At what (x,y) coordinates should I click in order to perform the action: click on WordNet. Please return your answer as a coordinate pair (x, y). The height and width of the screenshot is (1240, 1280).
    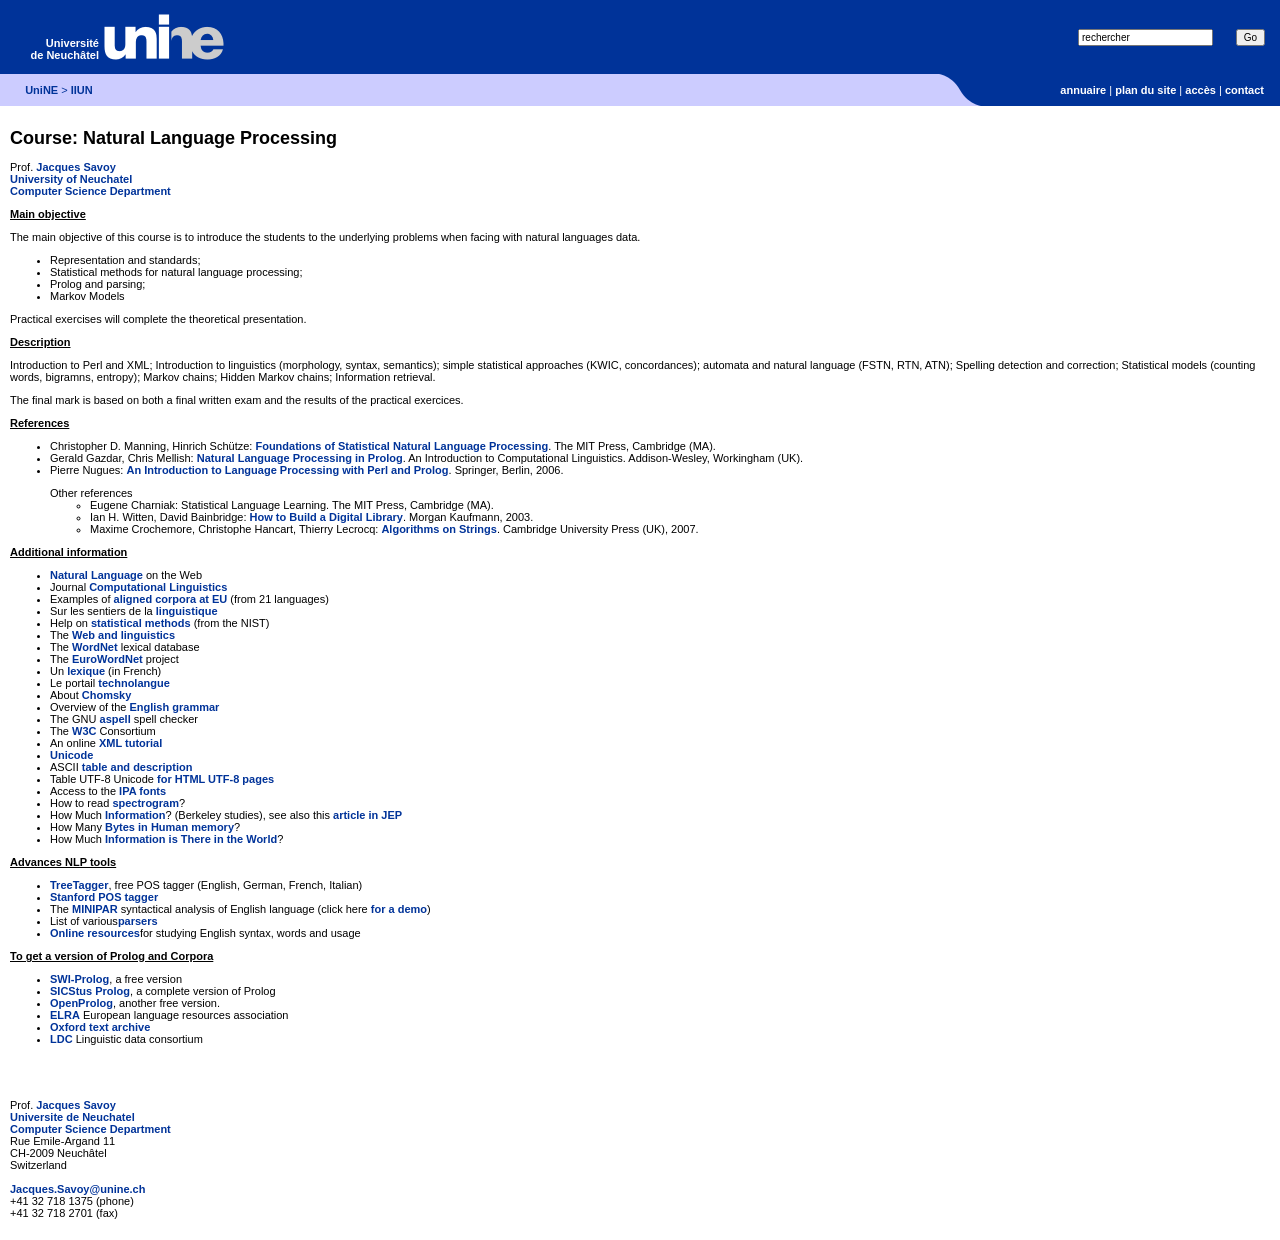
    Looking at the image, I should click on (95, 647).